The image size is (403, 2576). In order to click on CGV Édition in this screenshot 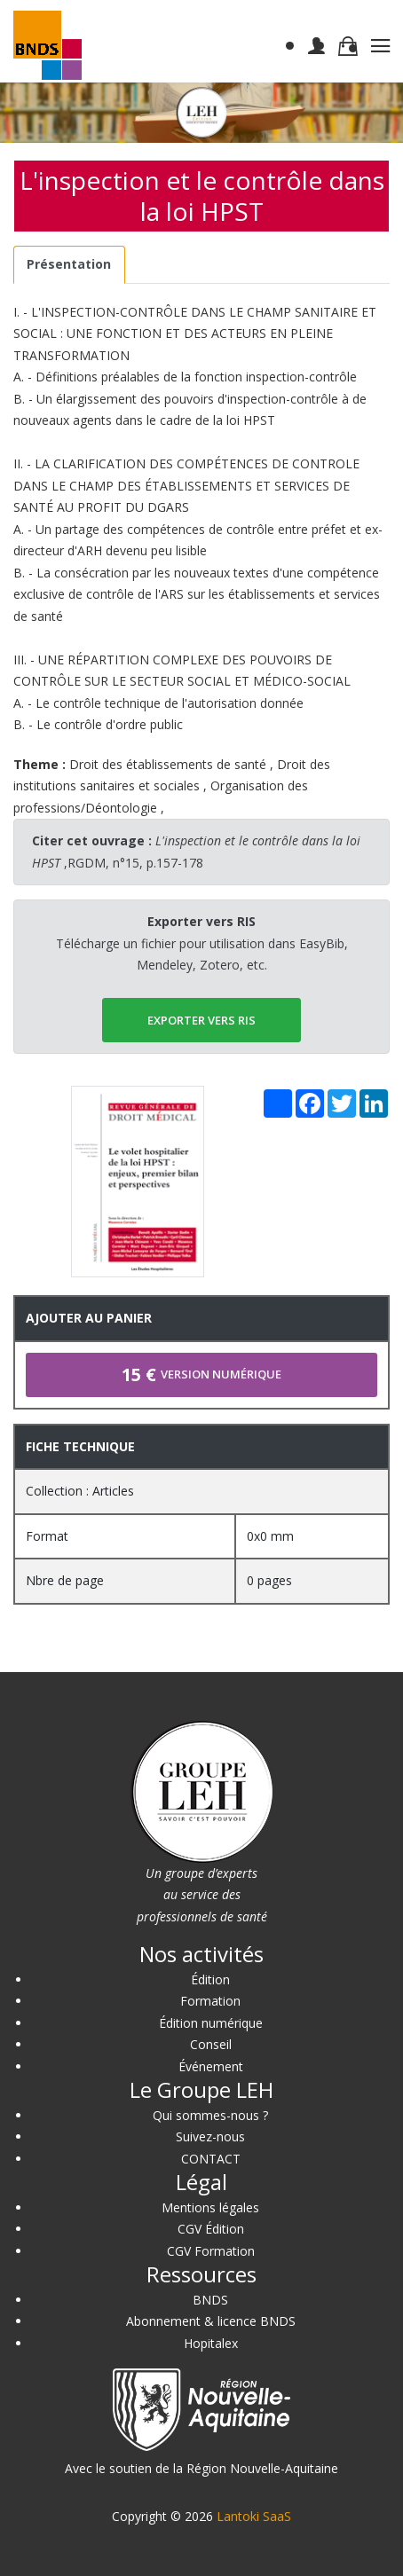, I will do `click(211, 2228)`.